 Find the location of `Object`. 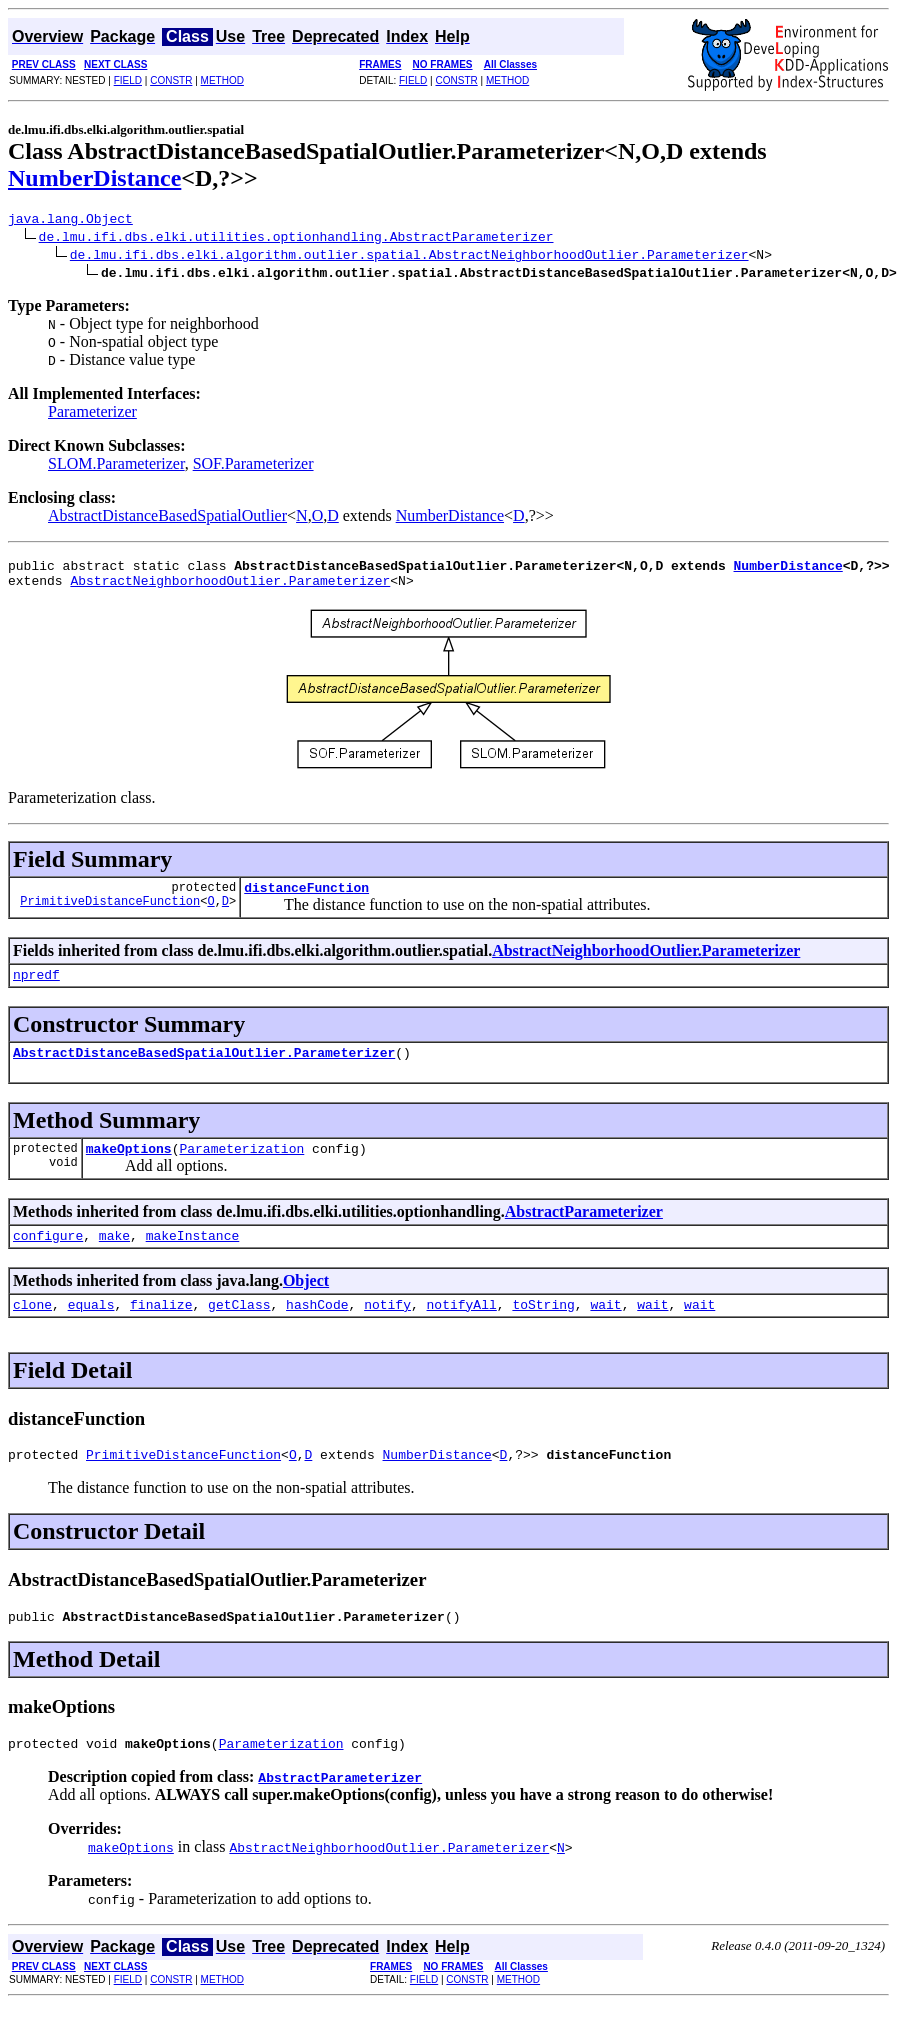

Object is located at coordinates (306, 1304).